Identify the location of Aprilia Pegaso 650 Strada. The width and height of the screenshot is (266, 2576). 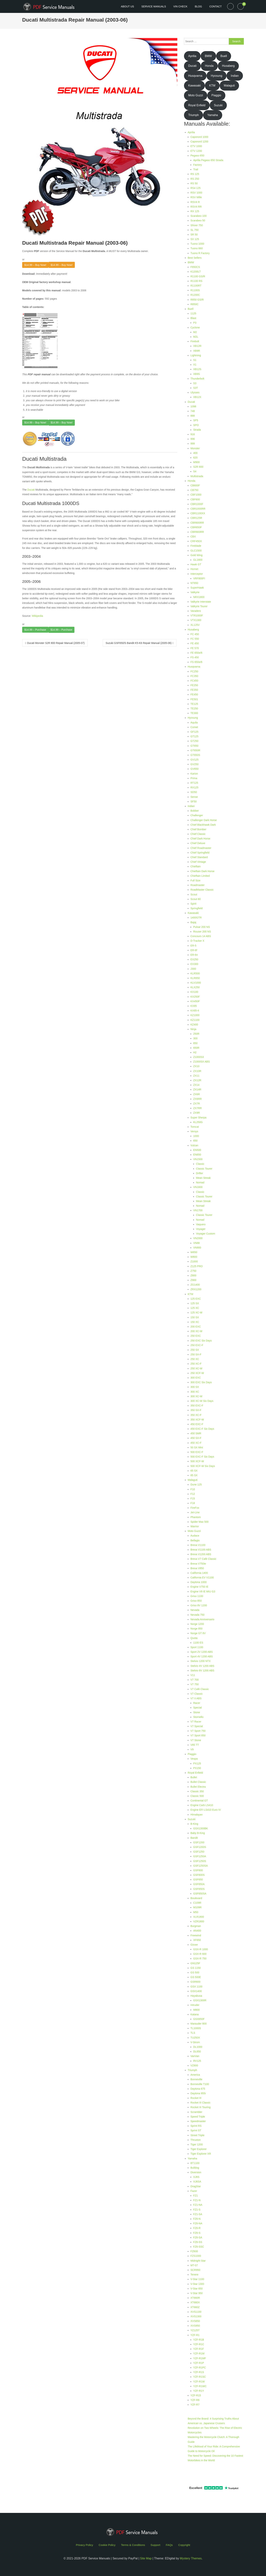
(208, 160).